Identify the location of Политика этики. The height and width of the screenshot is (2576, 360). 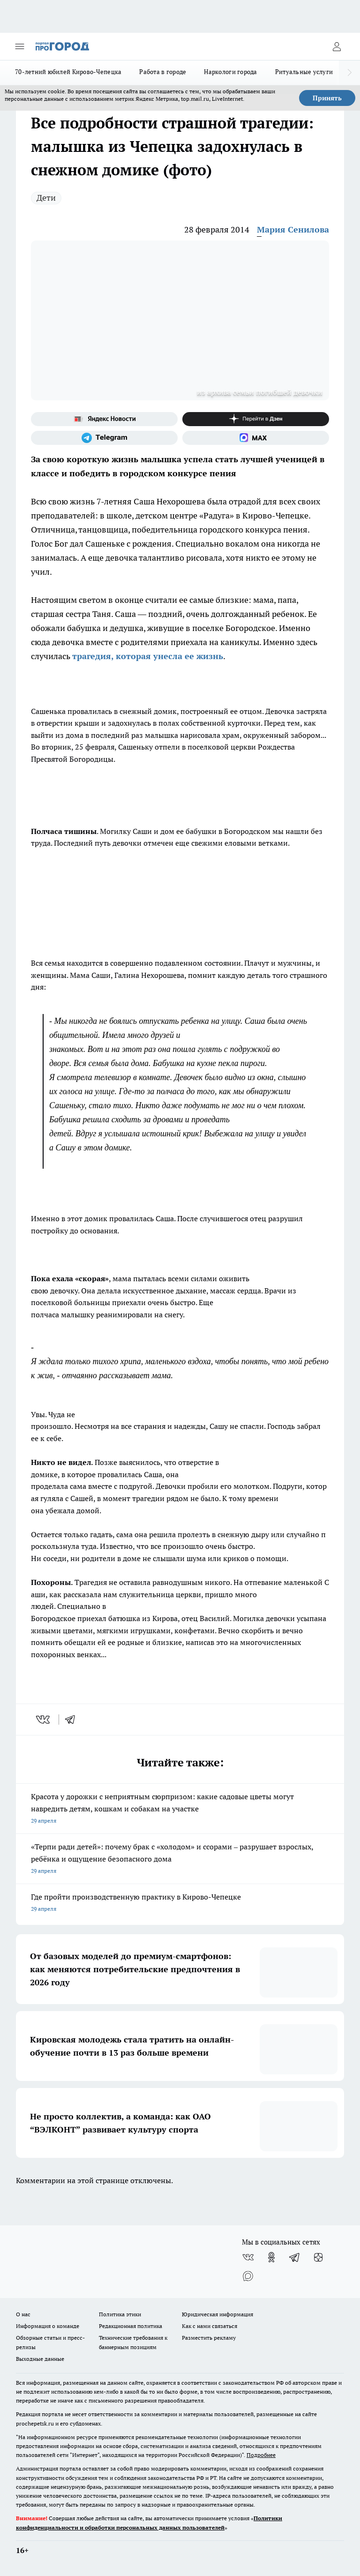
(120, 2314).